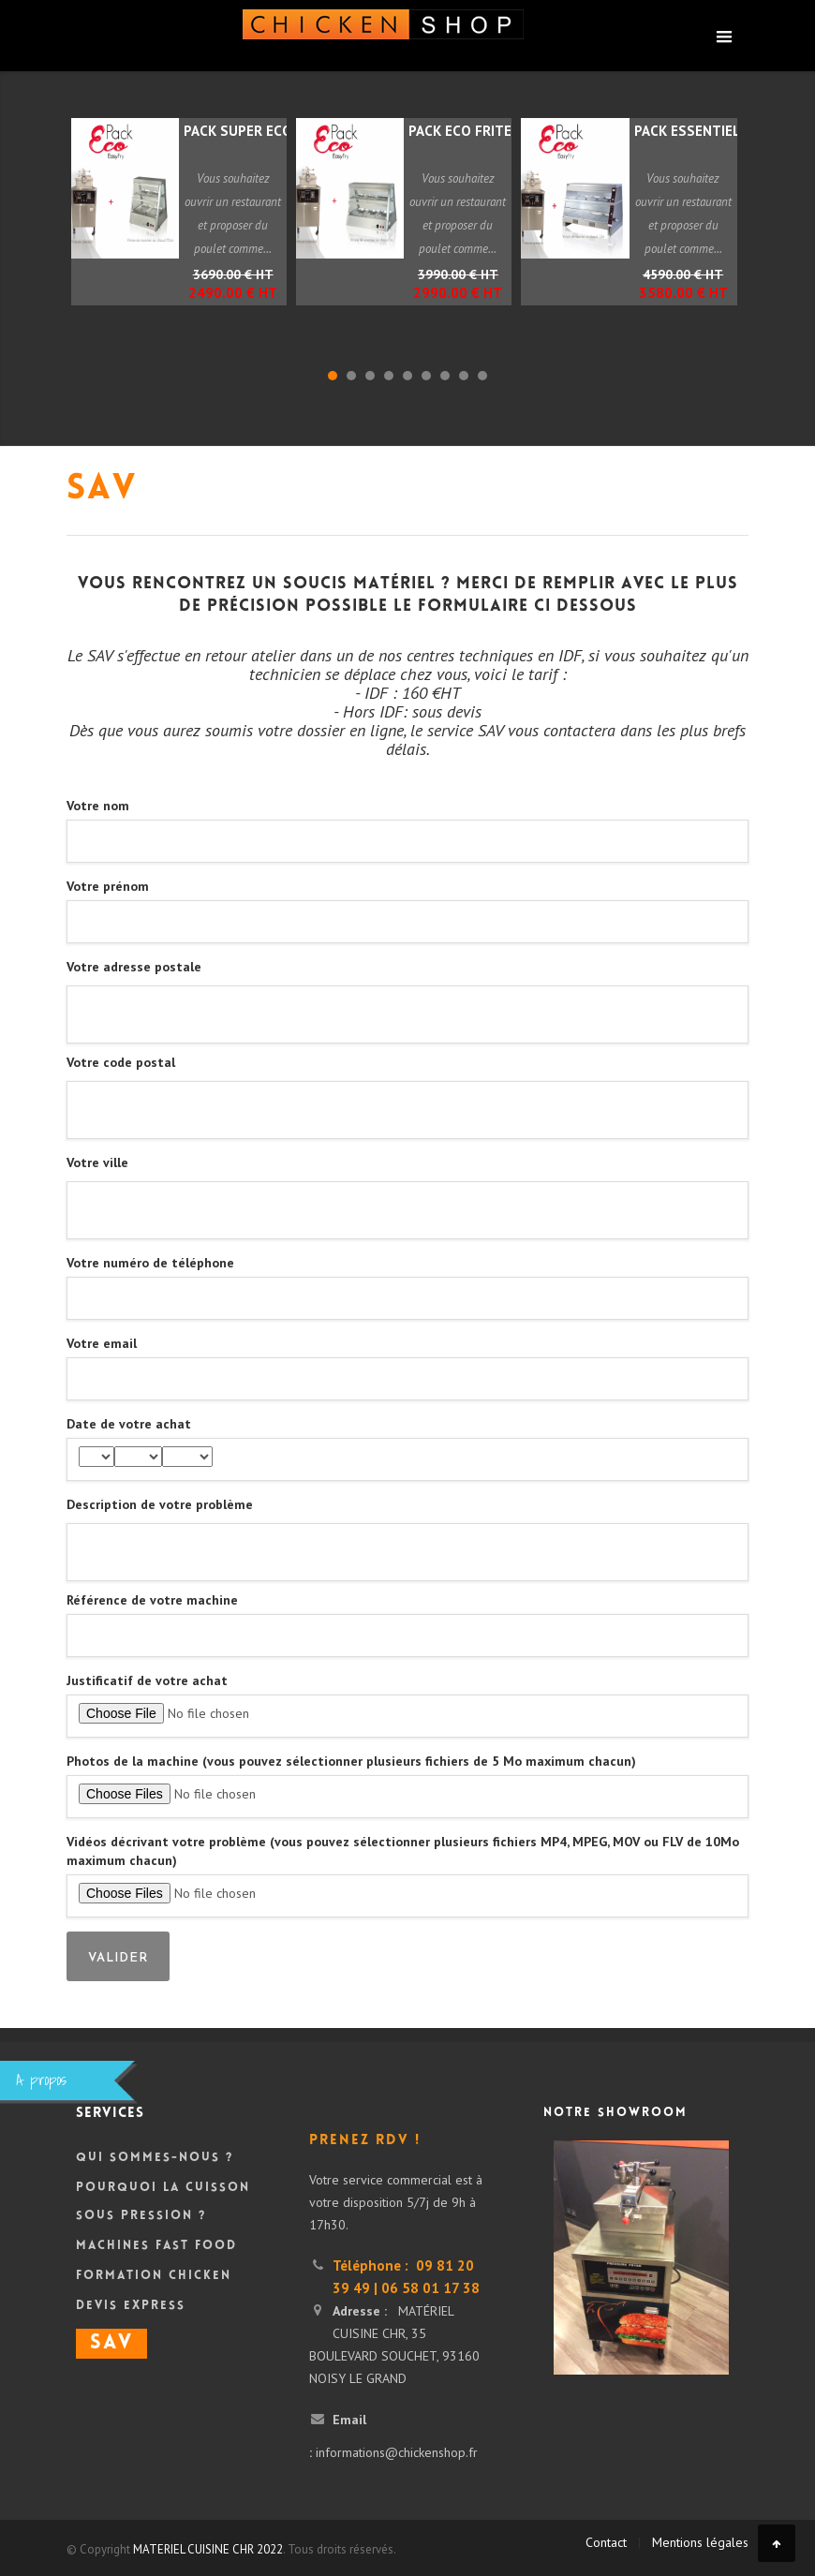 The width and height of the screenshot is (815, 2576). I want to click on Valider, so click(118, 1958).